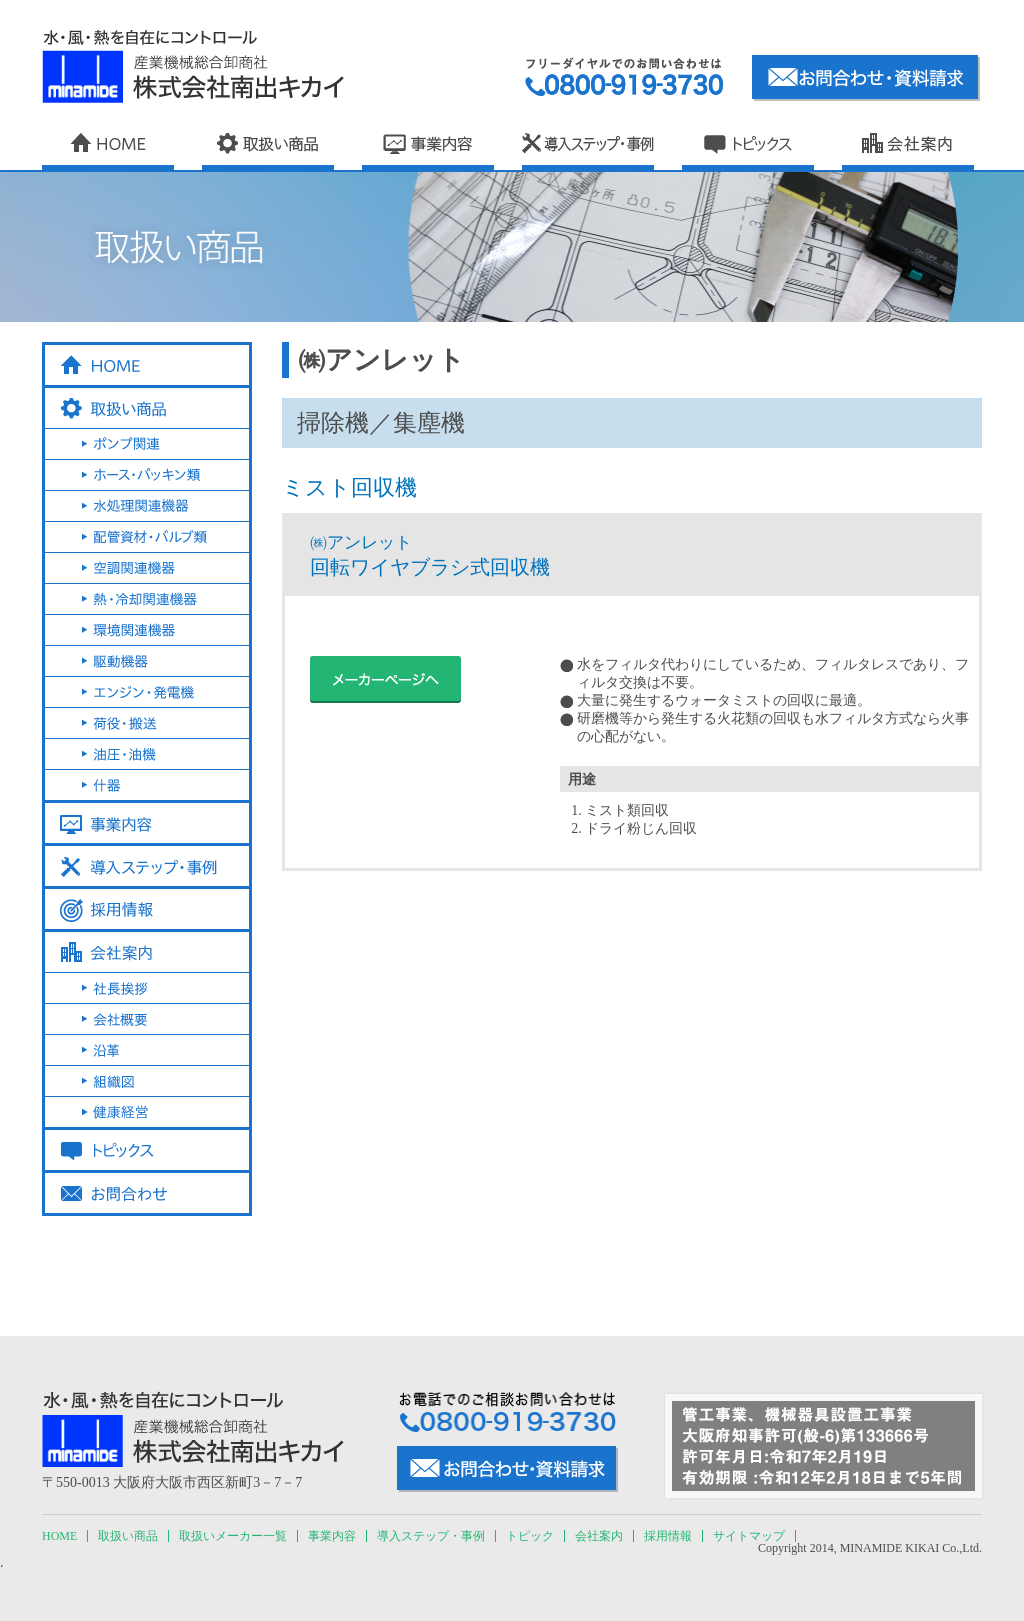  What do you see at coordinates (128, 1536) in the screenshot?
I see `取扱い商品` at bounding box center [128, 1536].